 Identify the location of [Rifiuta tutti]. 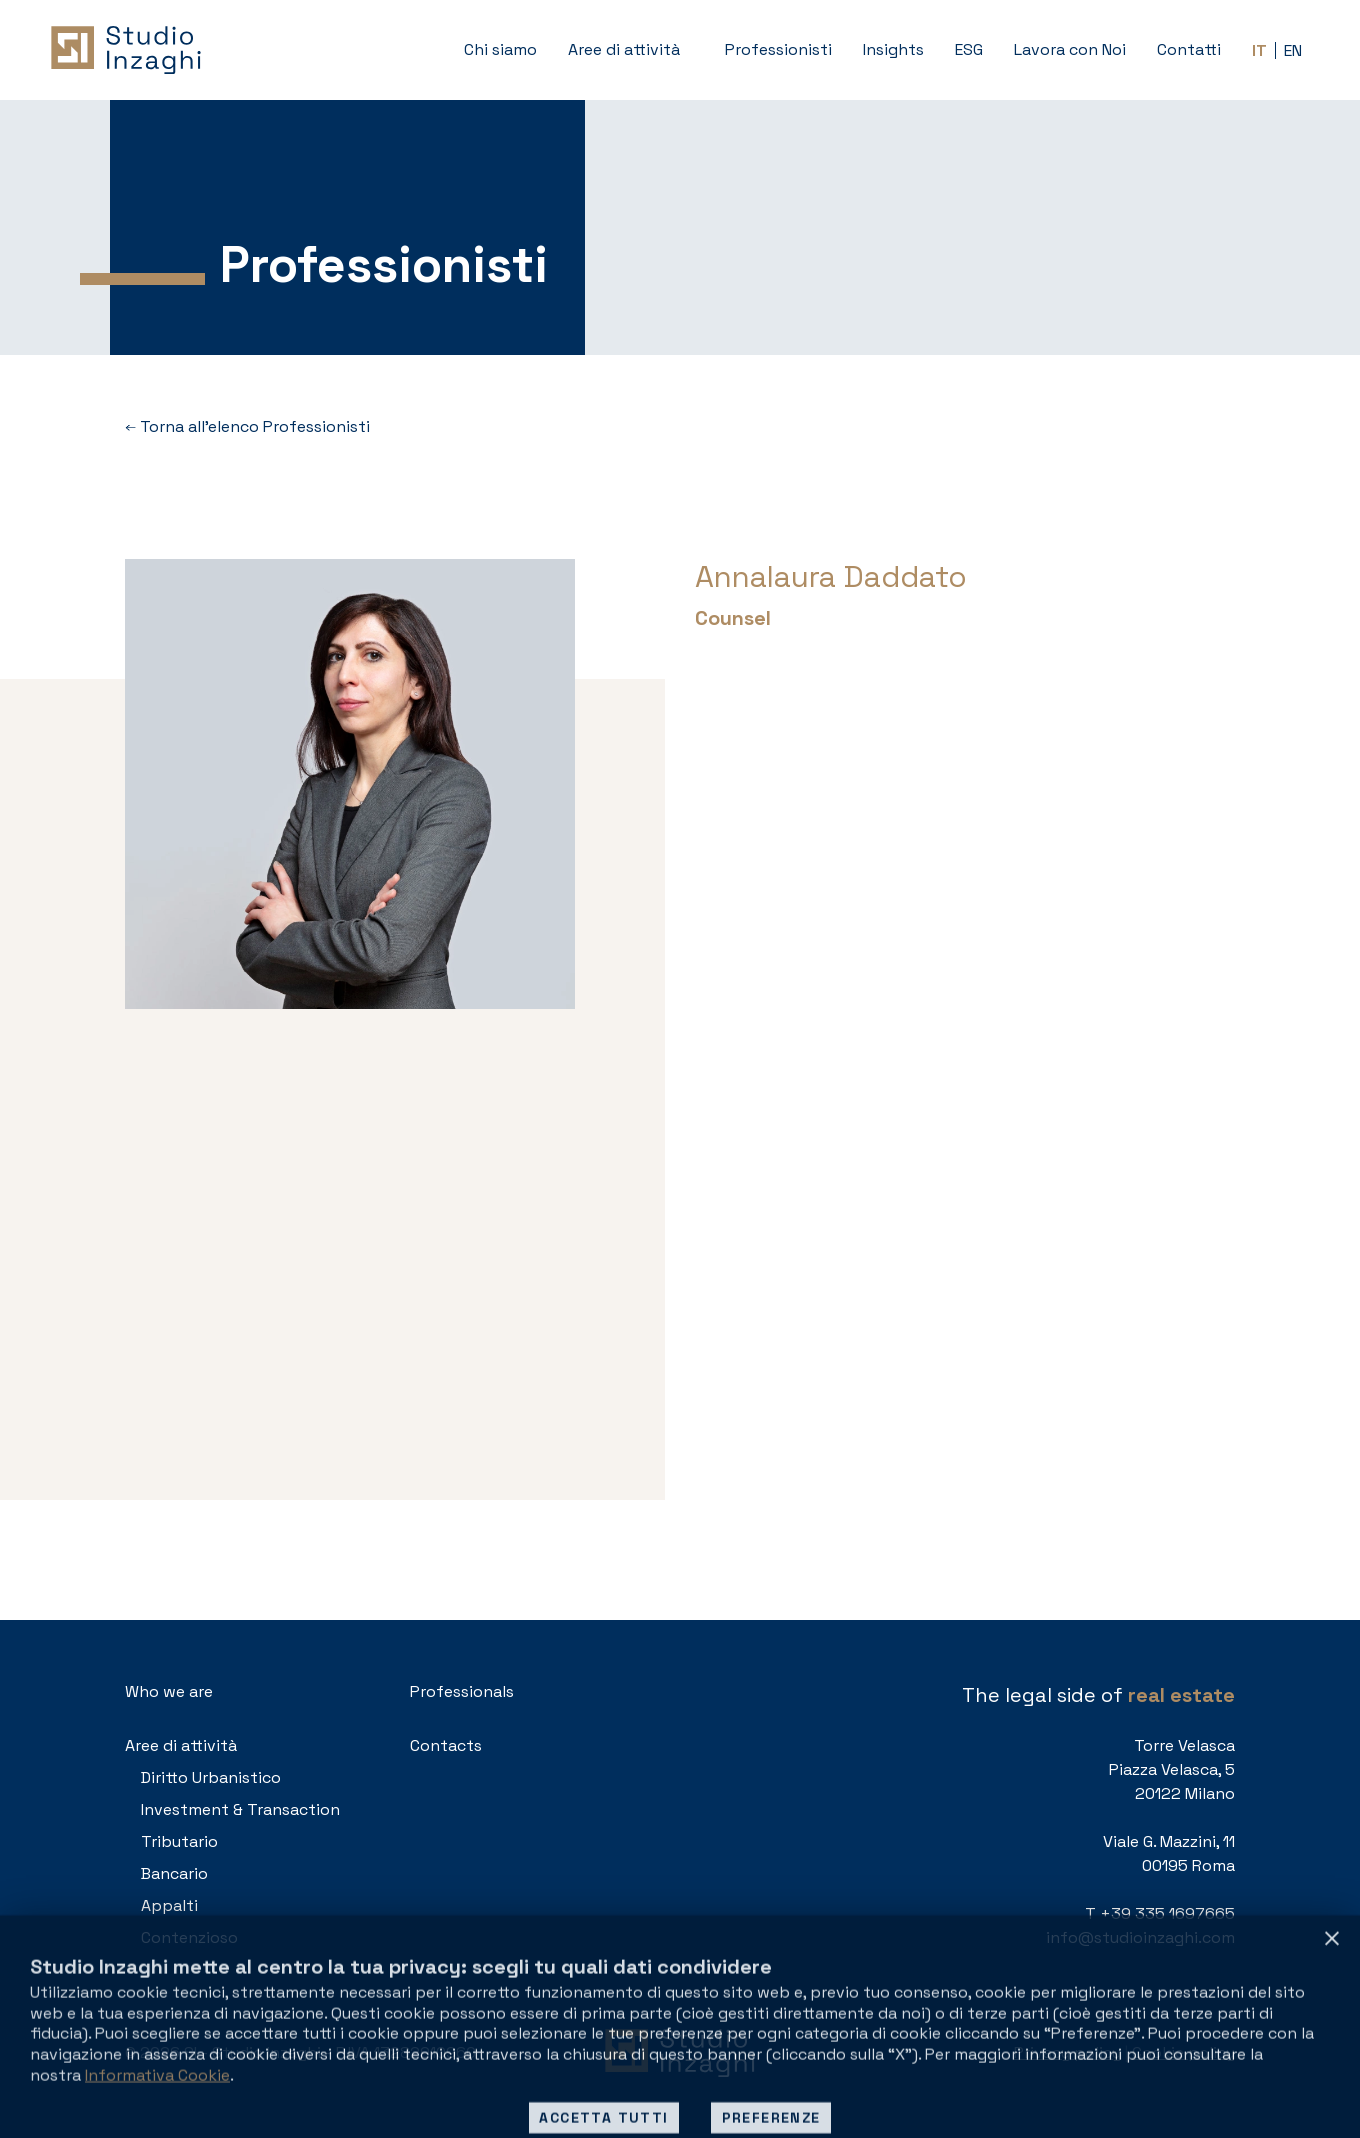
(1332, 2092).